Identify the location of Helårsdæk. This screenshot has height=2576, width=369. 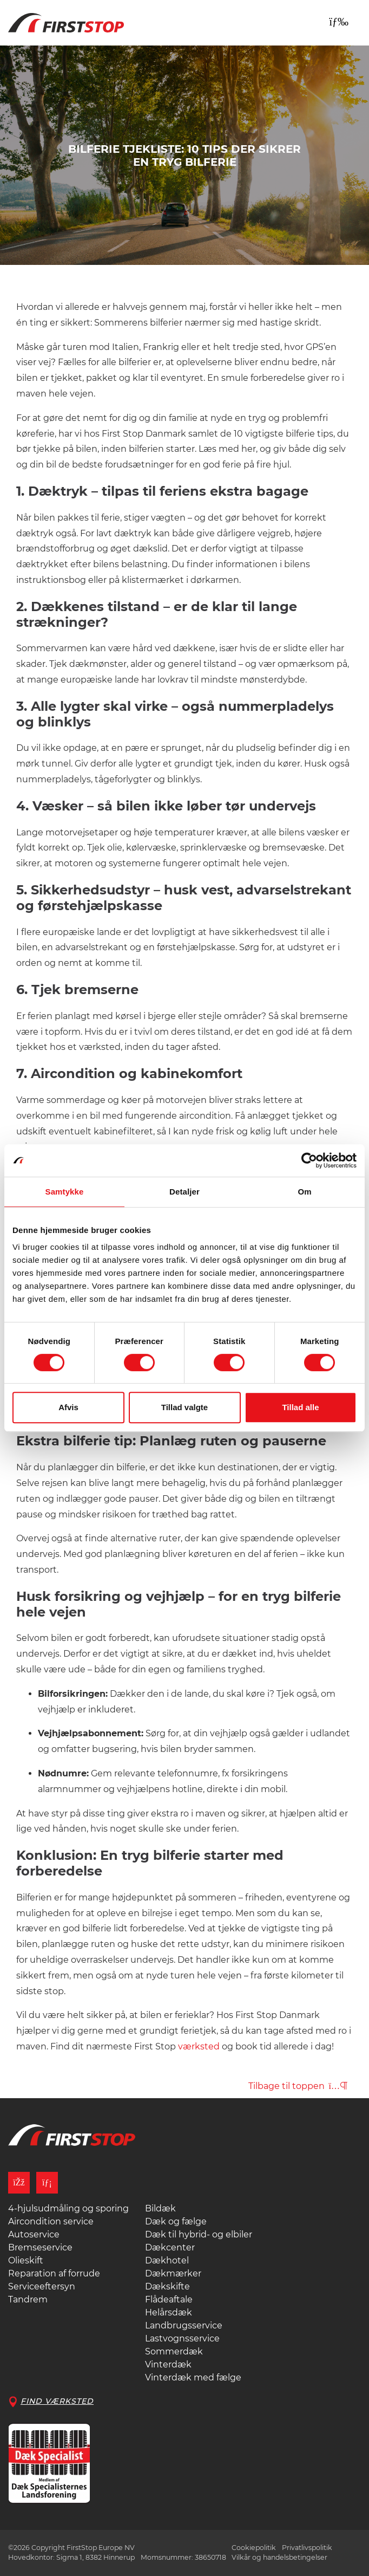
(168, 2312).